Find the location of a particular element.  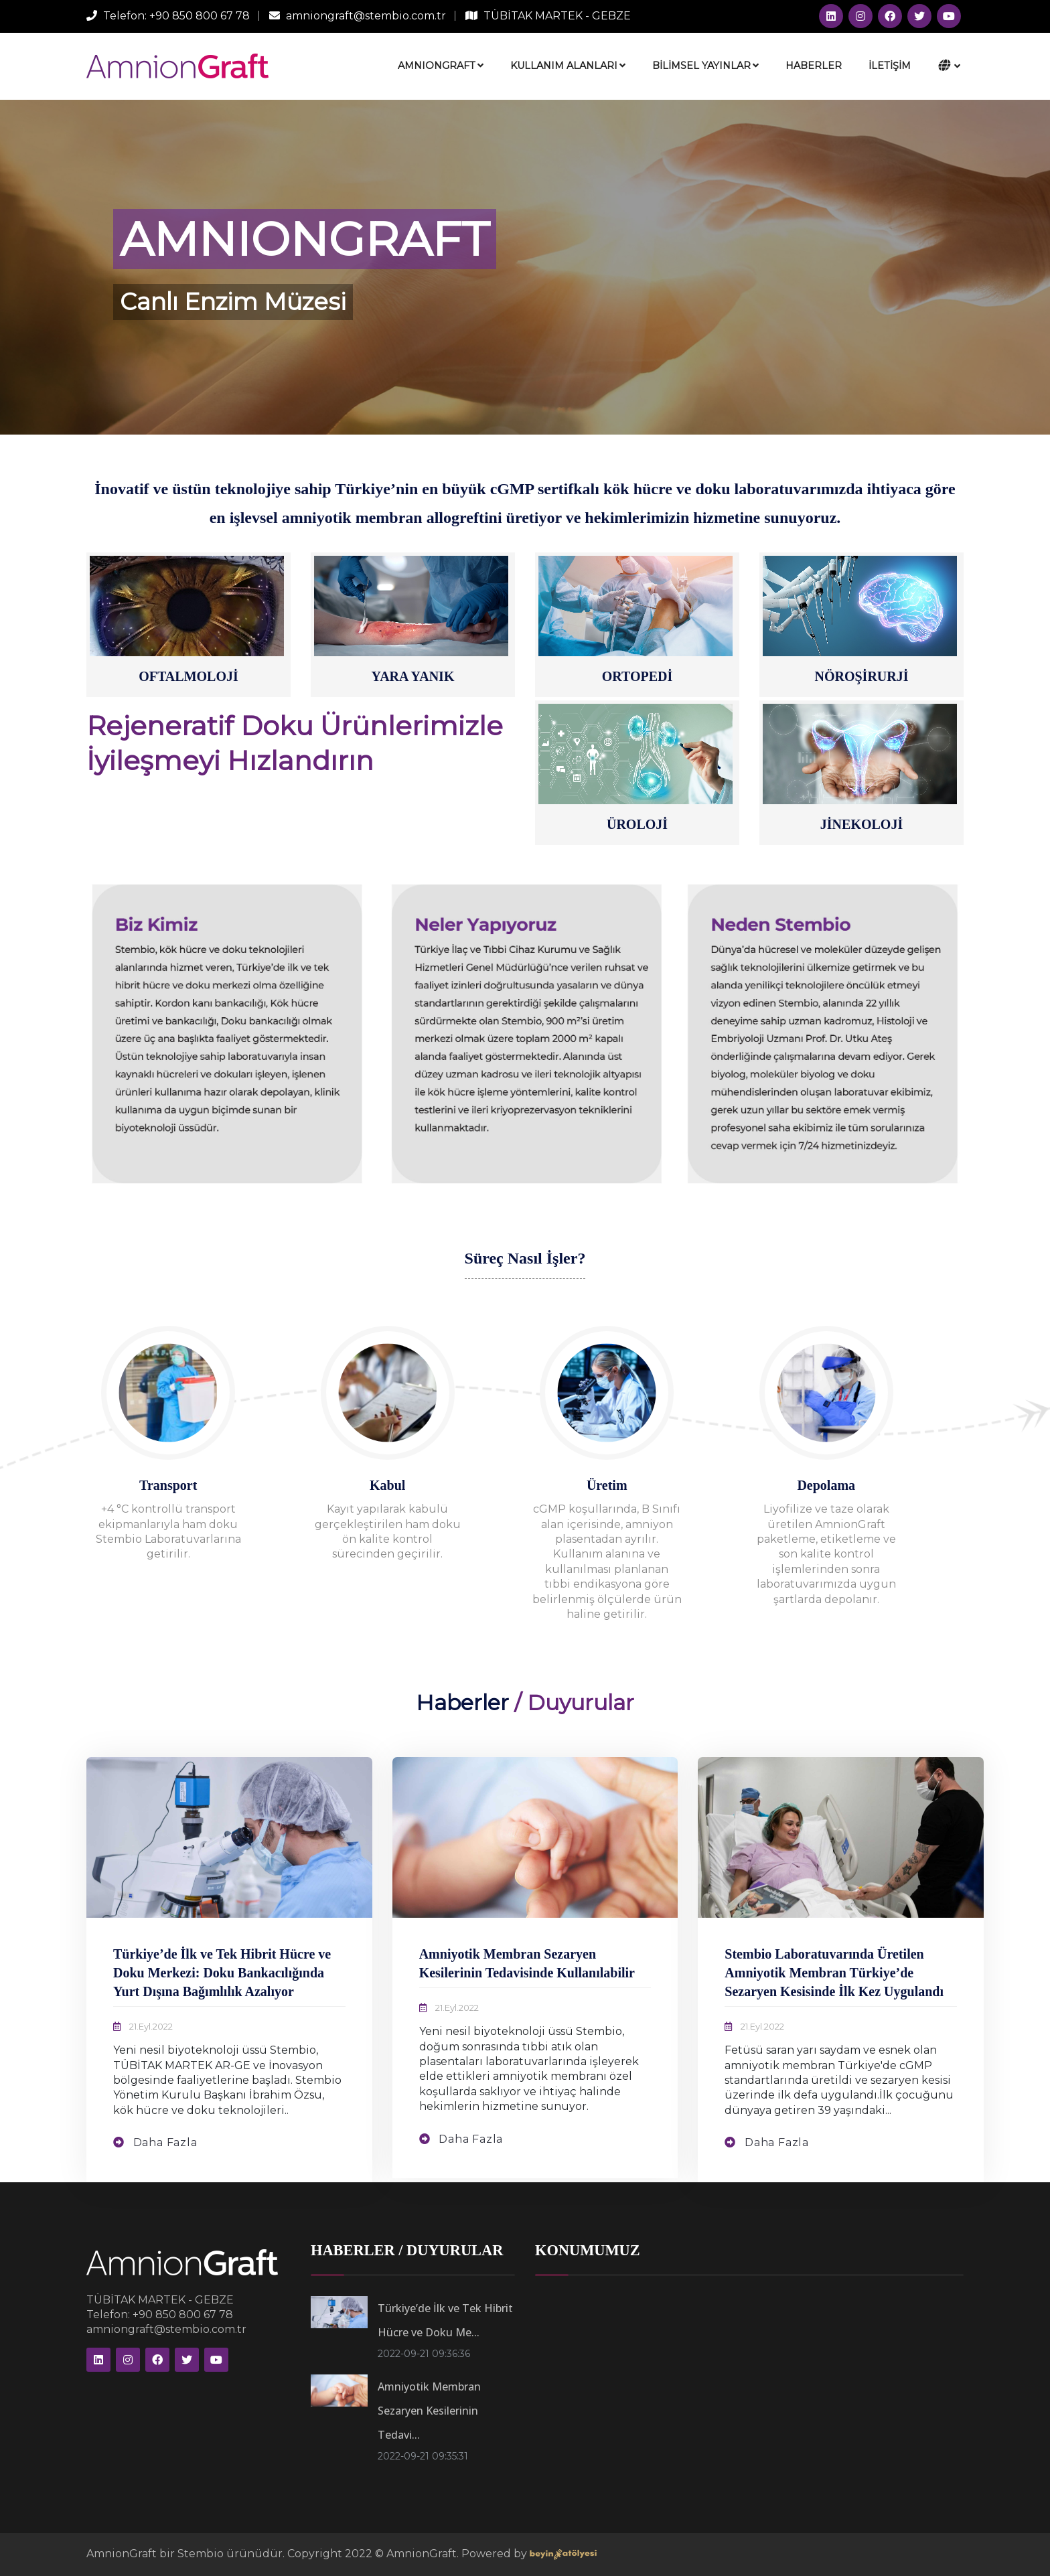

amniongraft@stembio.com.tr is located at coordinates (366, 15).